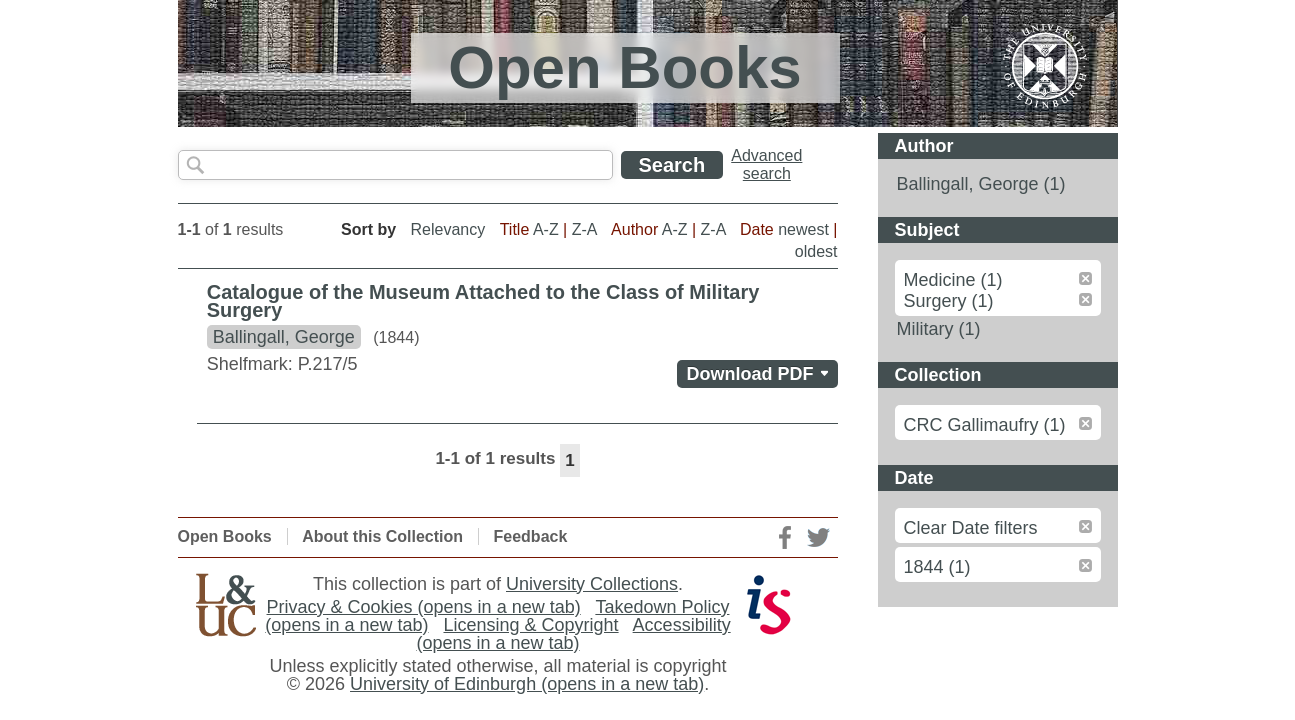 Image resolution: width=1295 pixels, height=720 pixels. What do you see at coordinates (924, 146) in the screenshot?
I see `Author` at bounding box center [924, 146].